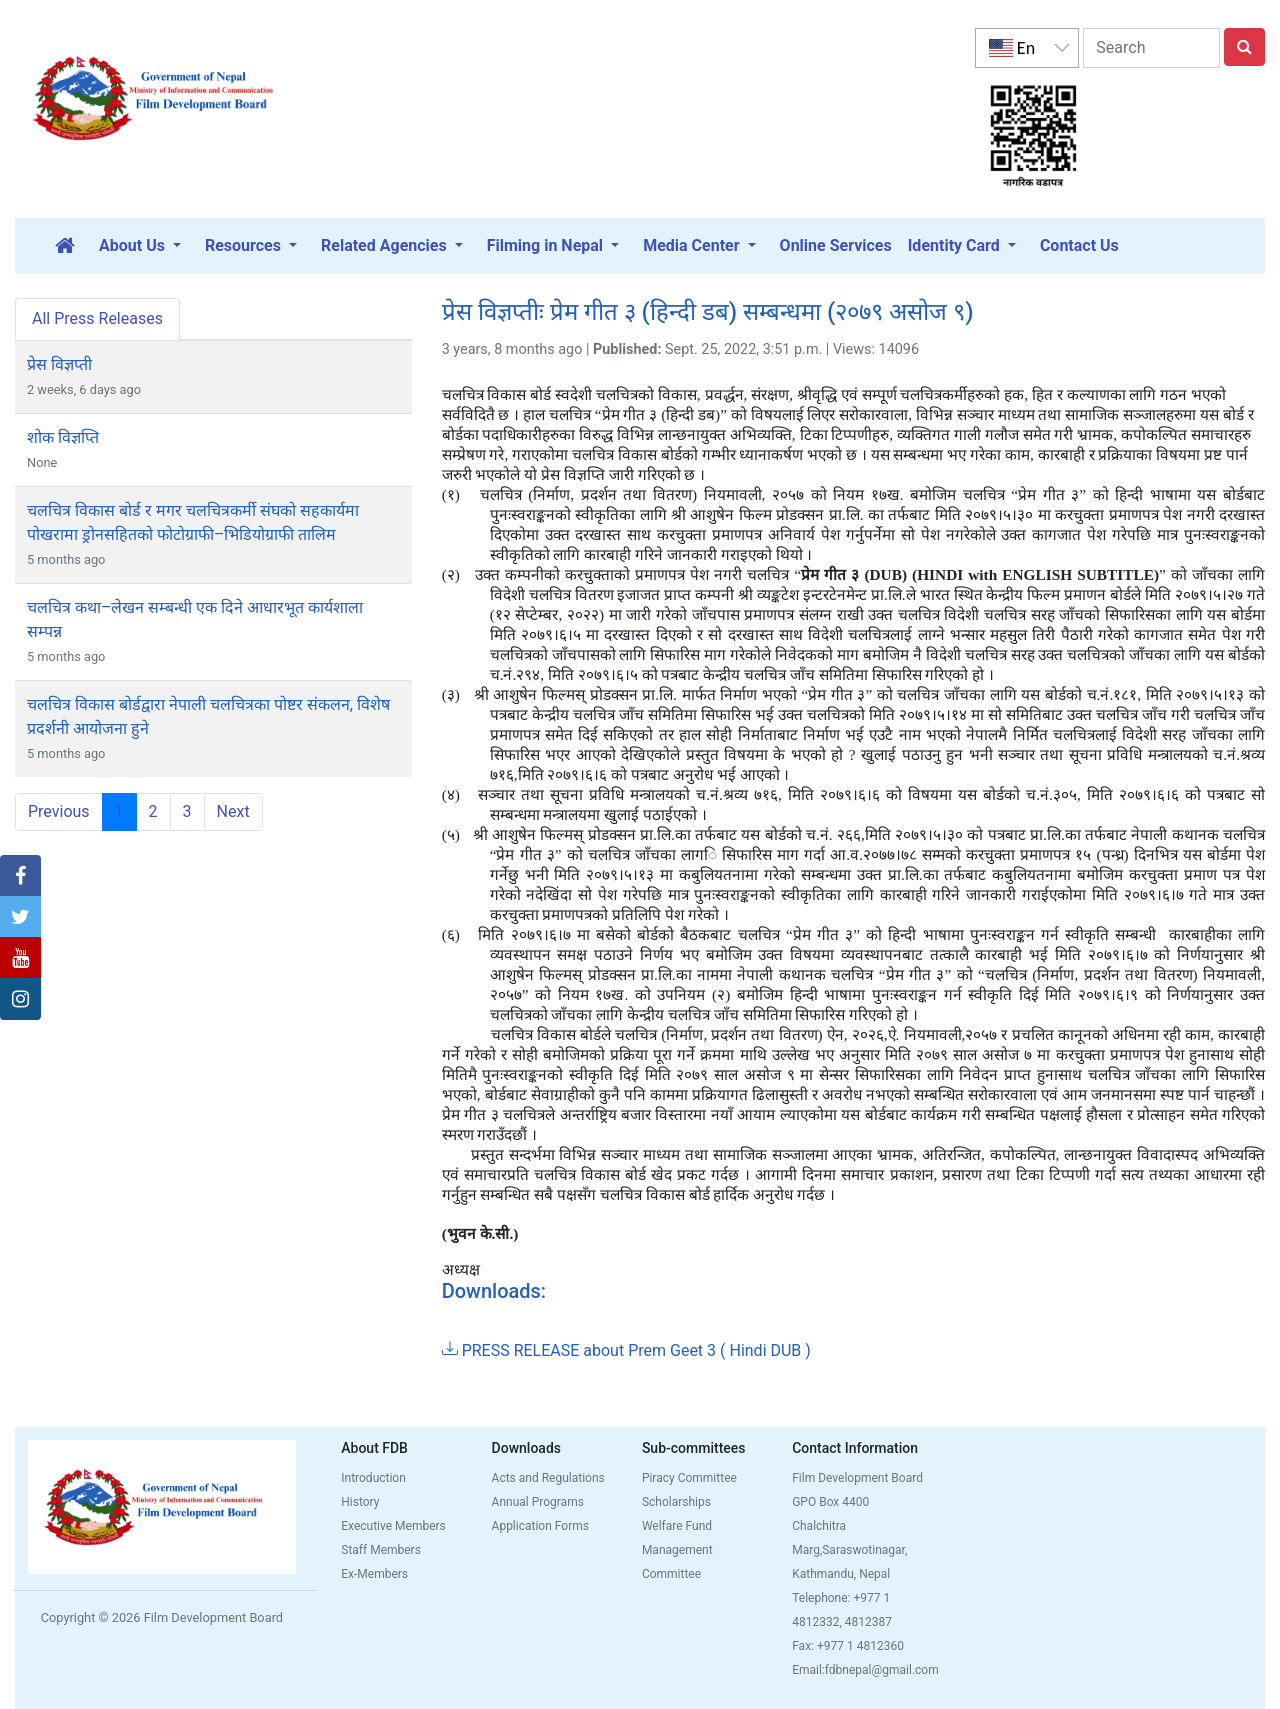 The height and width of the screenshot is (1709, 1280). Describe the element at coordinates (381, 1550) in the screenshot. I see `Staff Members` at that location.